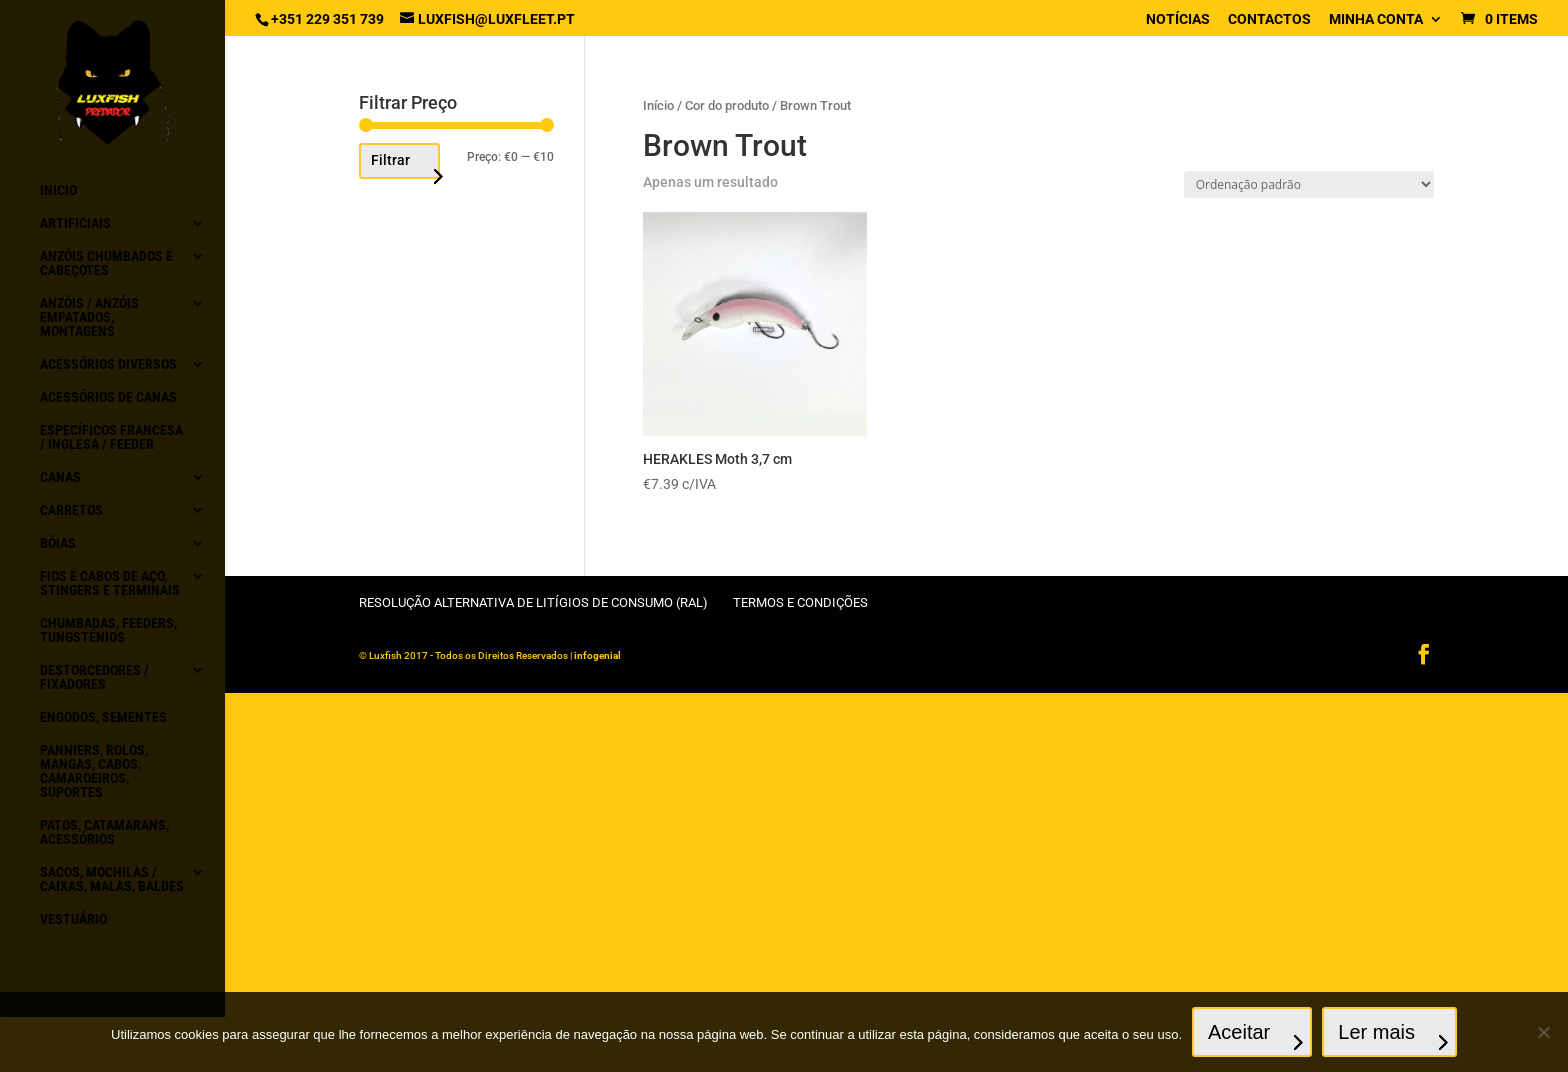 The height and width of the screenshot is (1072, 1568). What do you see at coordinates (58, 190) in the screenshot?
I see `Inicio` at bounding box center [58, 190].